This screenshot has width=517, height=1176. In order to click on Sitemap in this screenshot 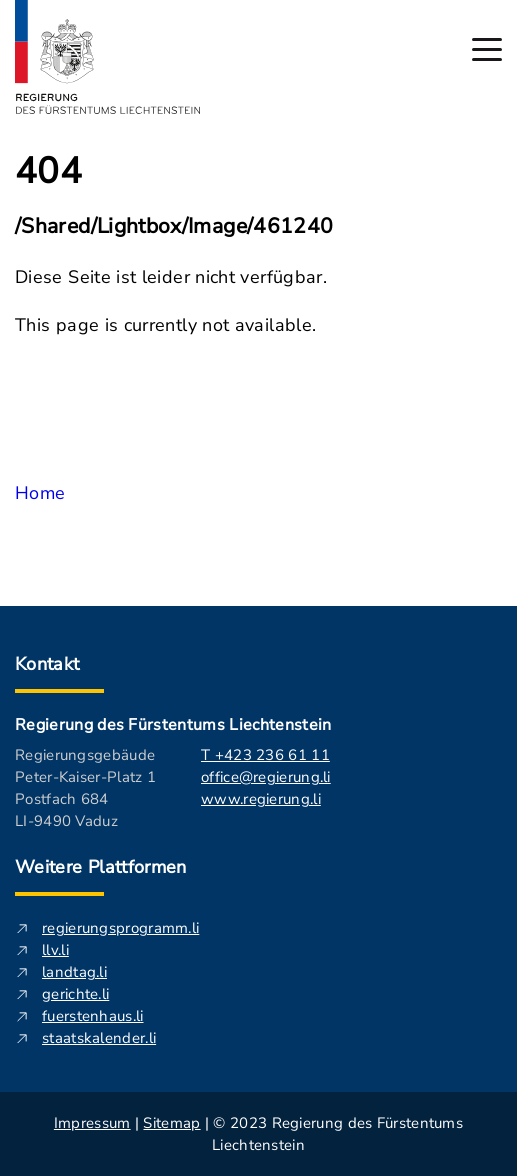, I will do `click(171, 1123)`.